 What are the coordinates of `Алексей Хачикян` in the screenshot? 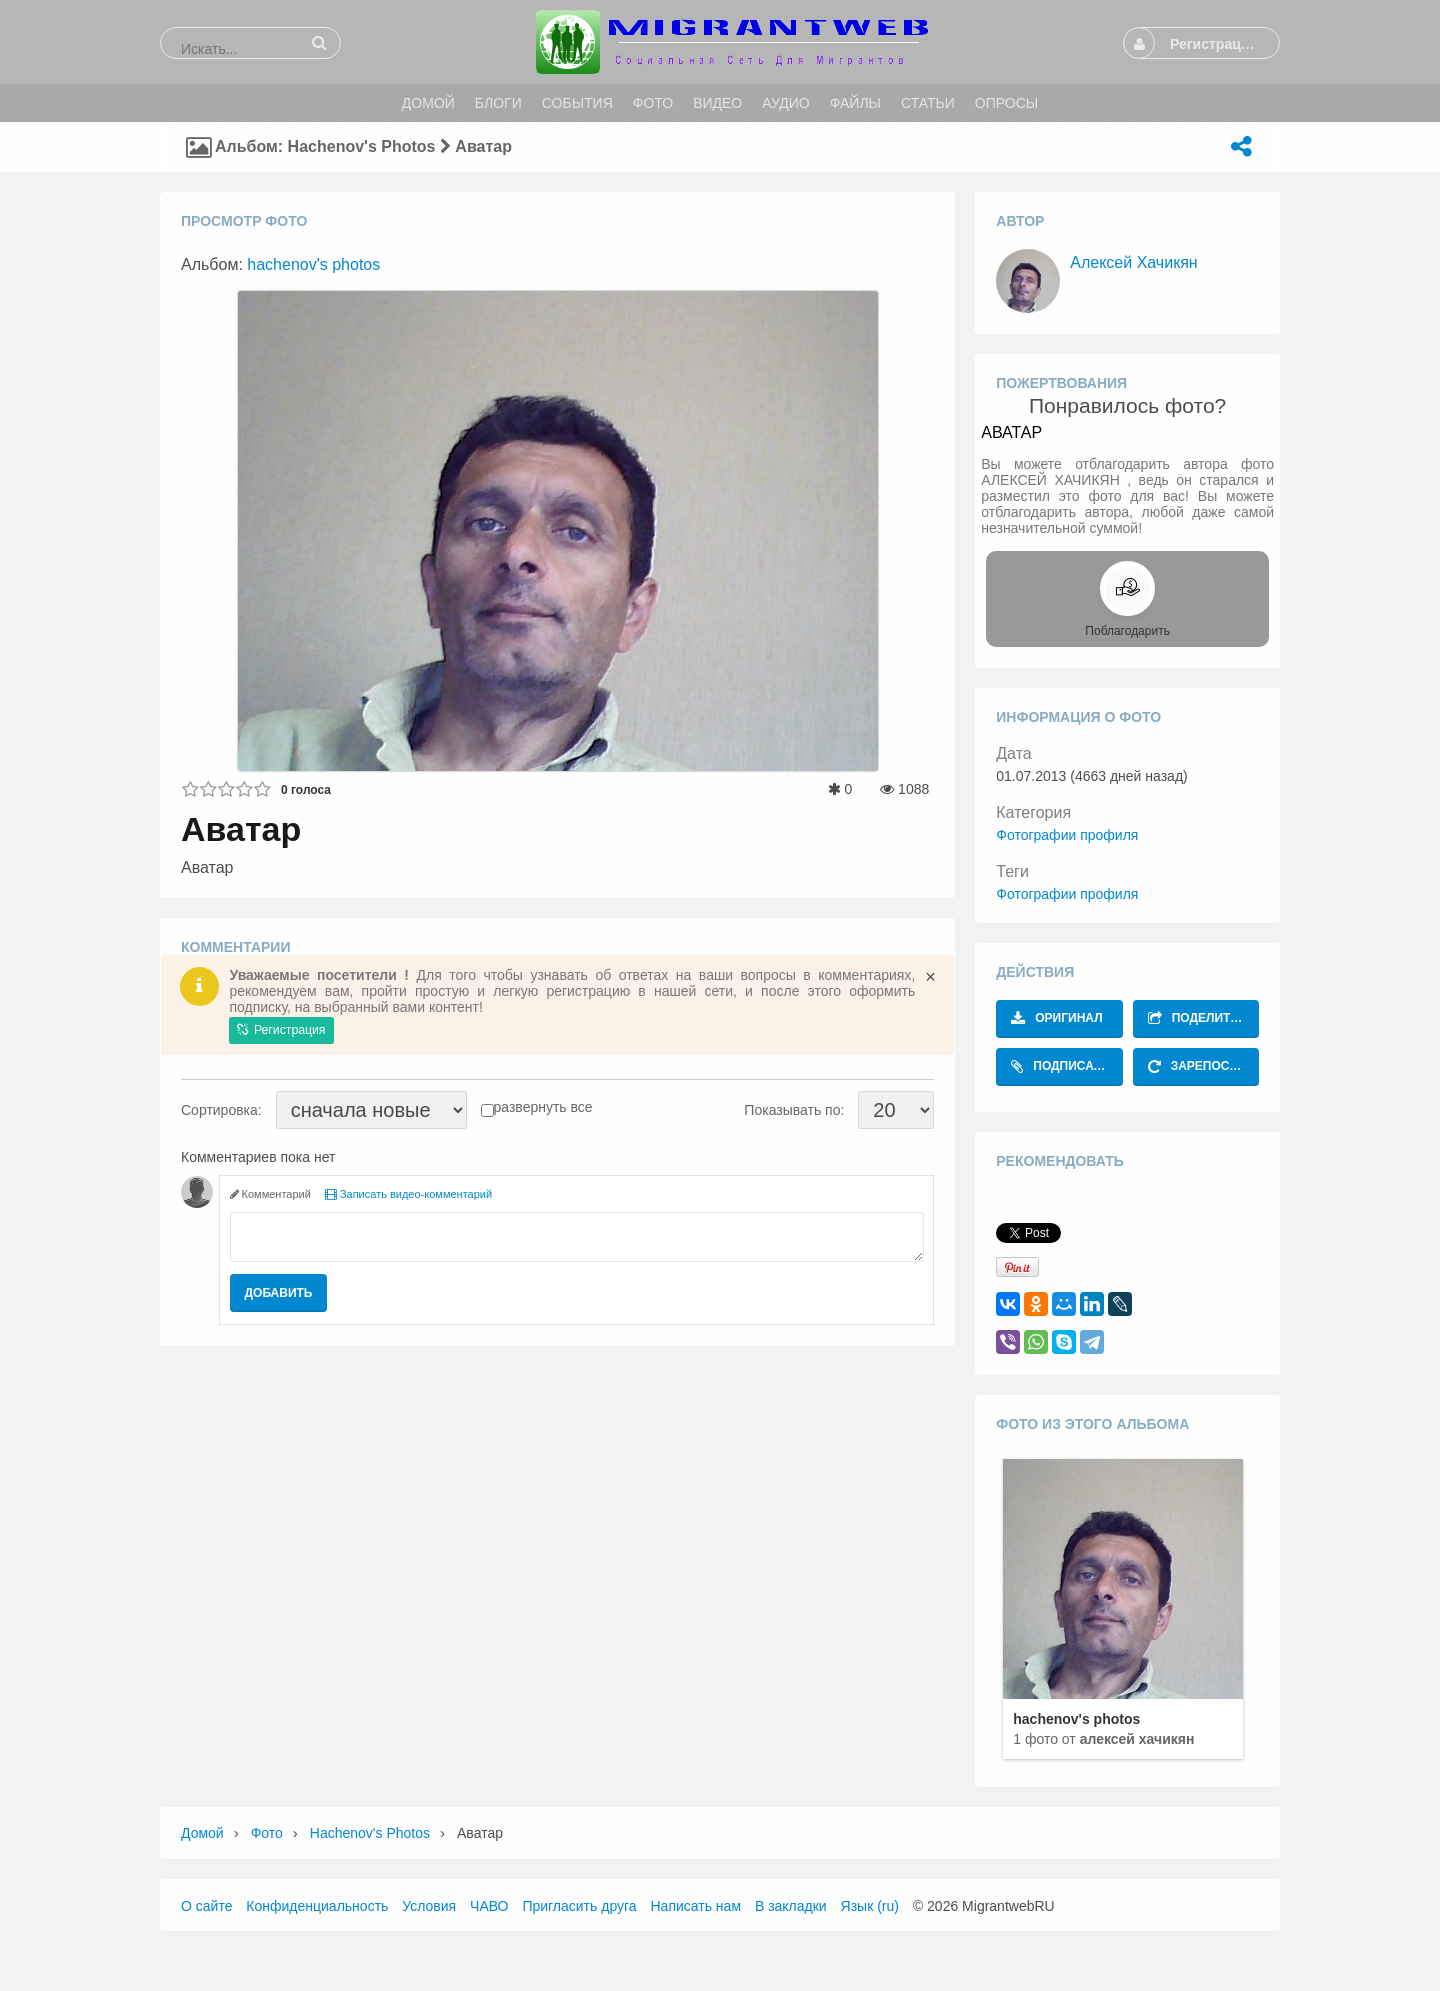 It's located at (1133, 262).